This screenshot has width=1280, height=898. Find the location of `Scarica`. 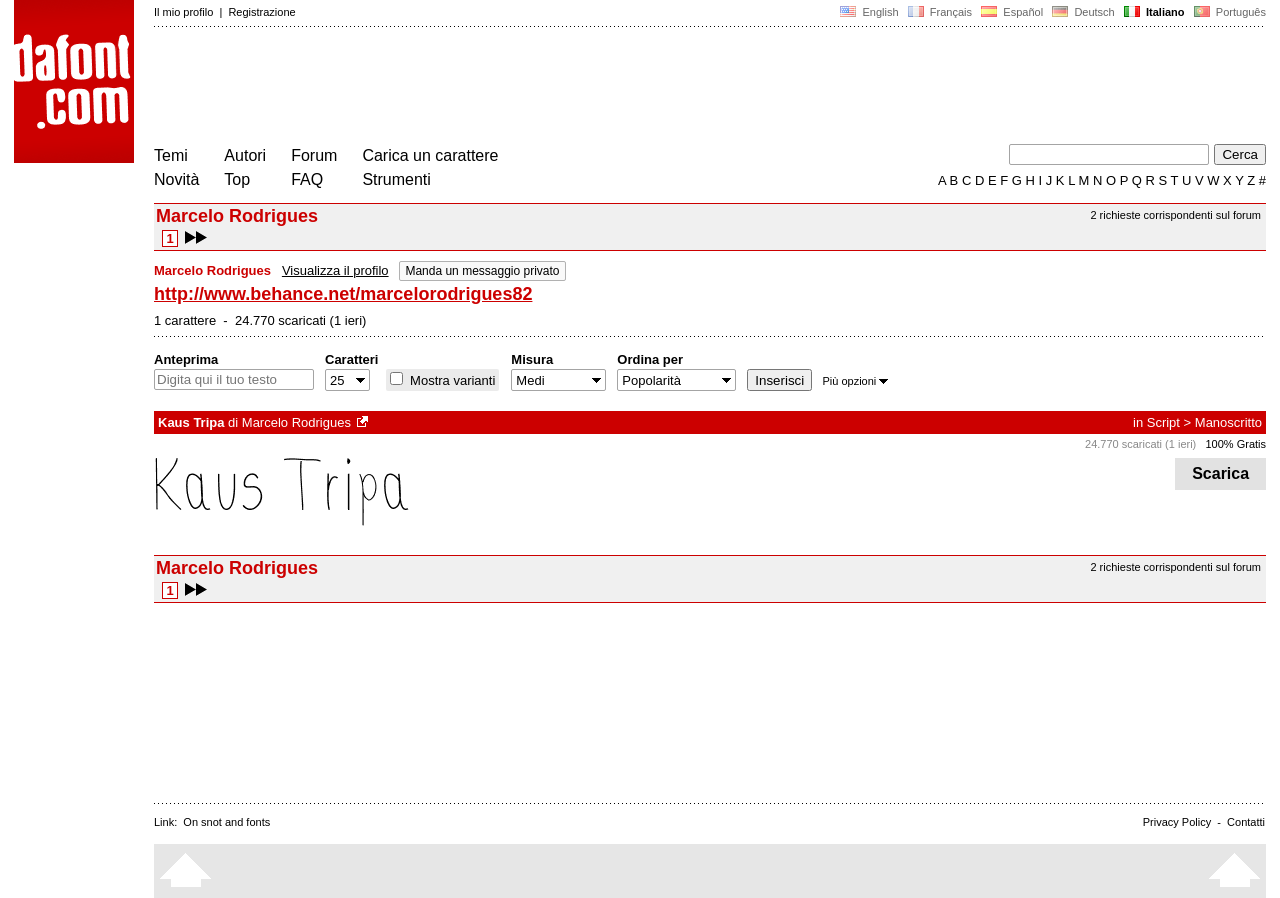

Scarica is located at coordinates (1220, 473).